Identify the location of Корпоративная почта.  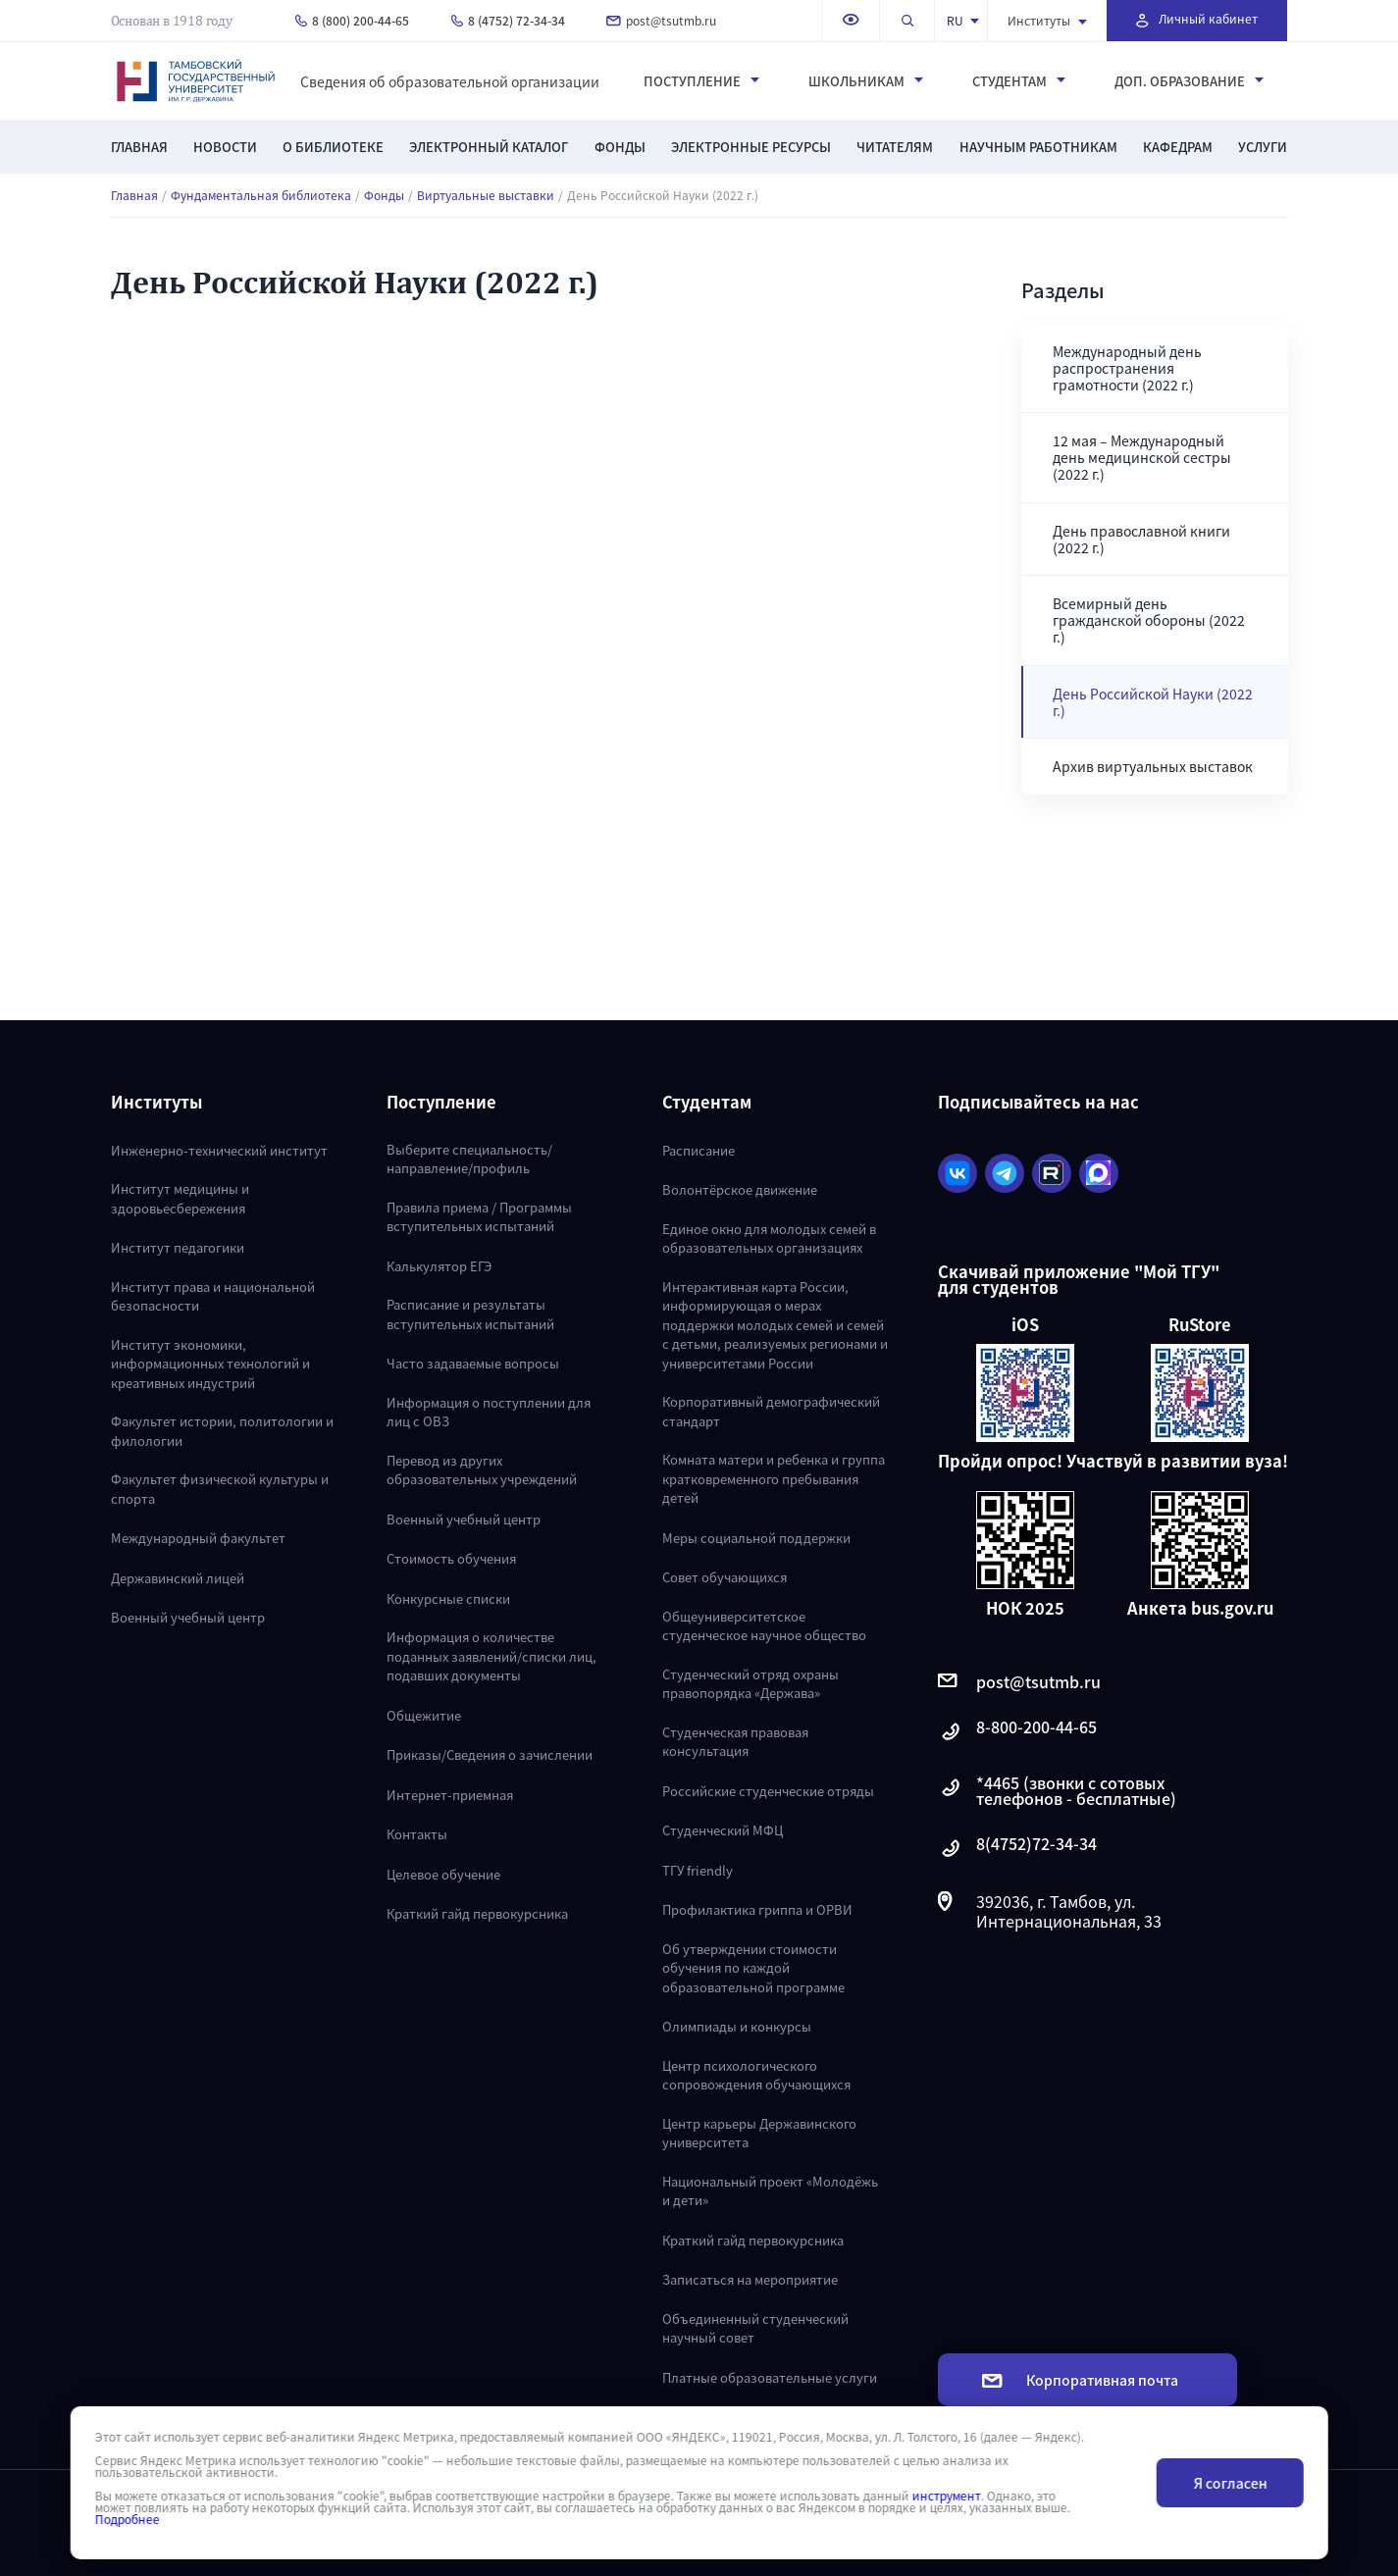
(1080, 2380).